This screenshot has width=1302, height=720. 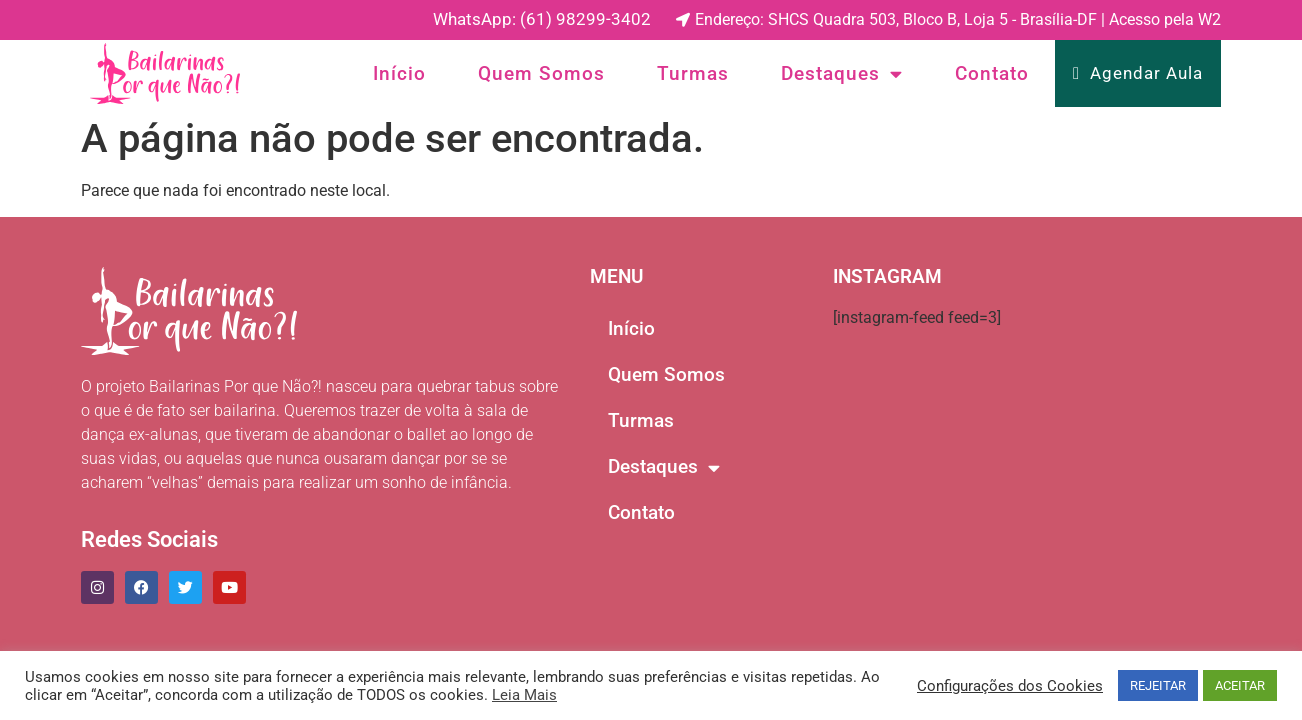 What do you see at coordinates (992, 73) in the screenshot?
I see `Contato` at bounding box center [992, 73].